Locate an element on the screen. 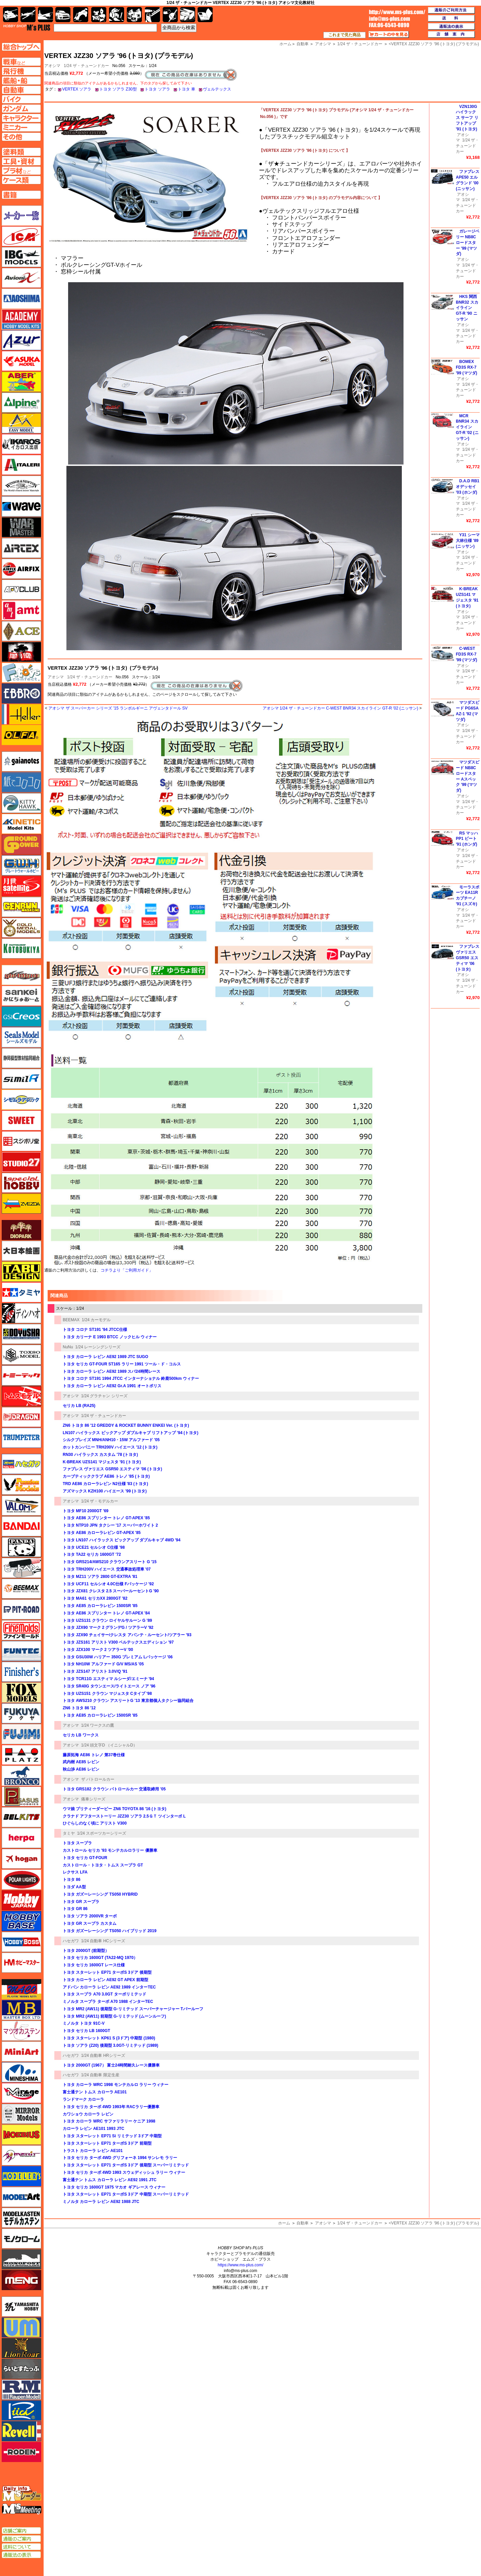 This screenshot has height=2576, width=481. トヨタ LN107 ハイラックス ピックアップ ダブルキャブ 4WD '94 is located at coordinates (121, 1540).